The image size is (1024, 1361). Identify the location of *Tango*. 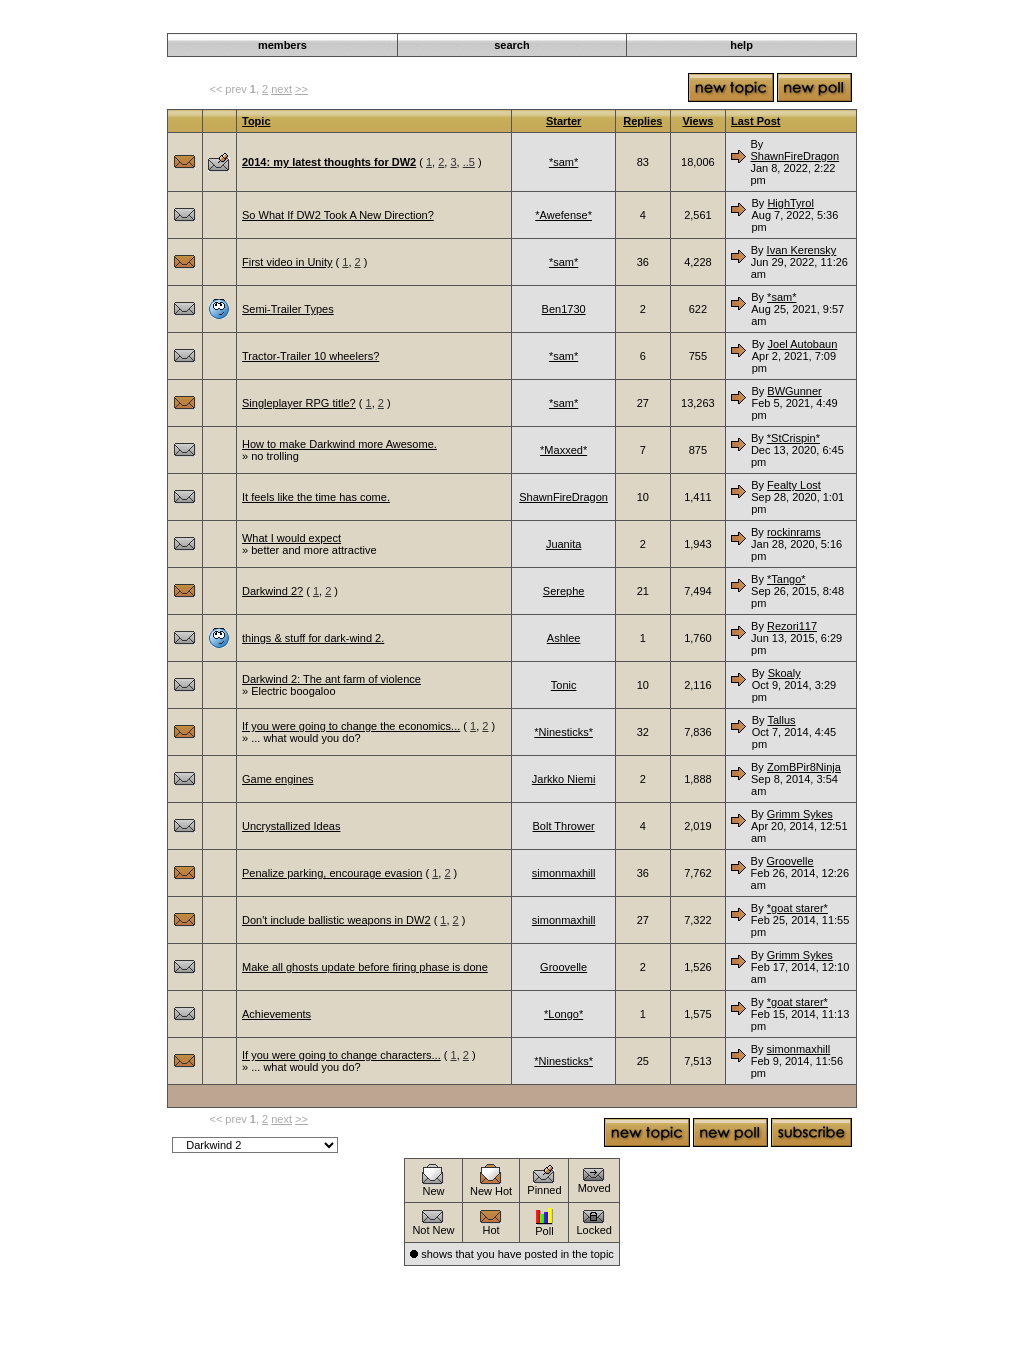
(786, 579).